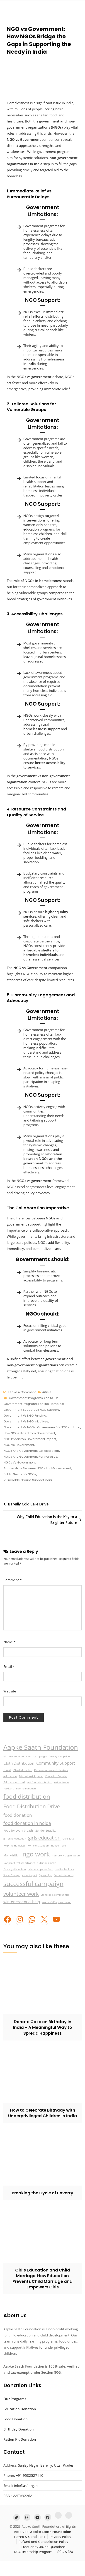 Image resolution: width=85 pixels, height=2576 pixels. What do you see at coordinates (14, 2398) in the screenshot?
I see `Our Programs` at bounding box center [14, 2398].